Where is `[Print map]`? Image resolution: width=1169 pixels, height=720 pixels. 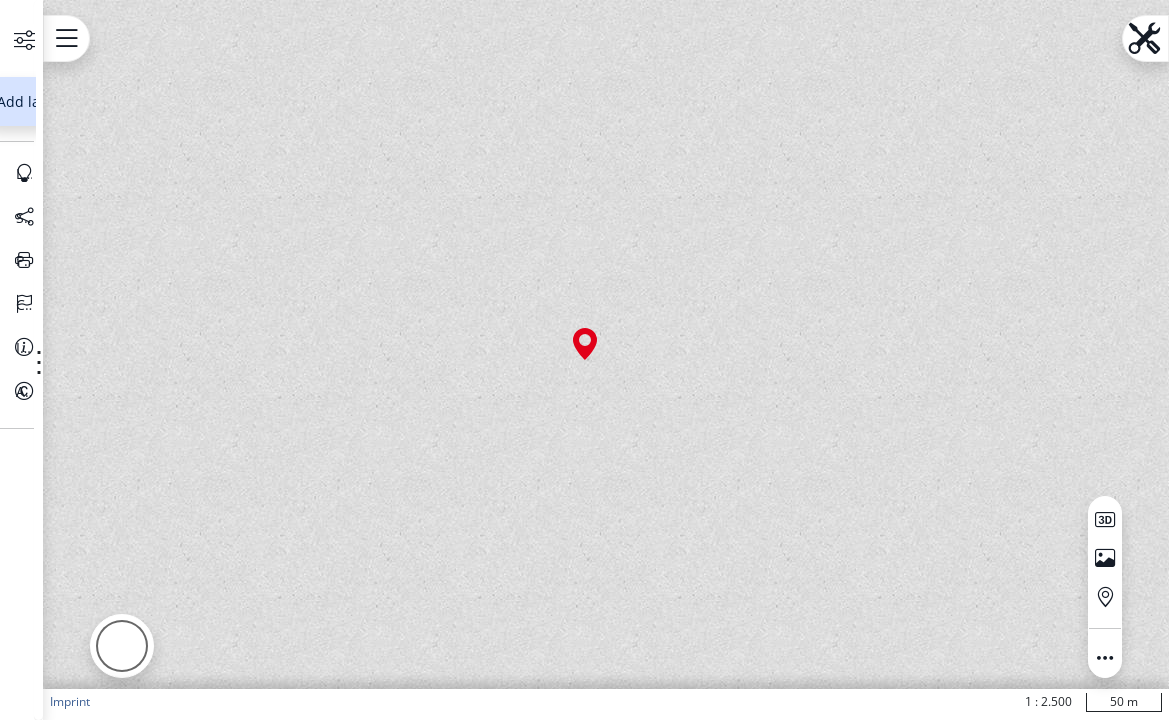 [Print map] is located at coordinates (142, 445).